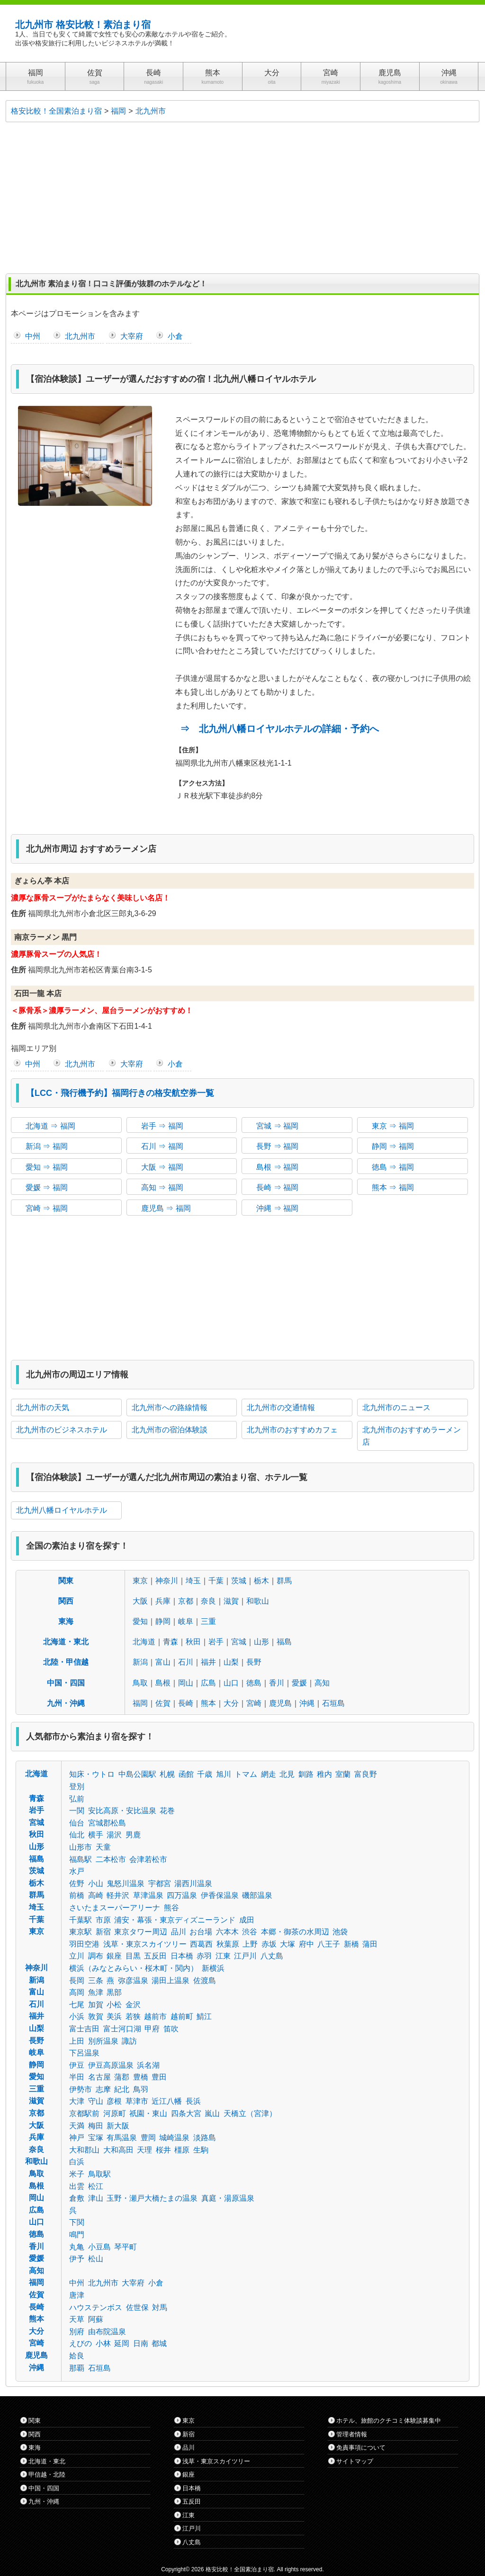 The image size is (485, 2576). I want to click on 前橋, so click(76, 1895).